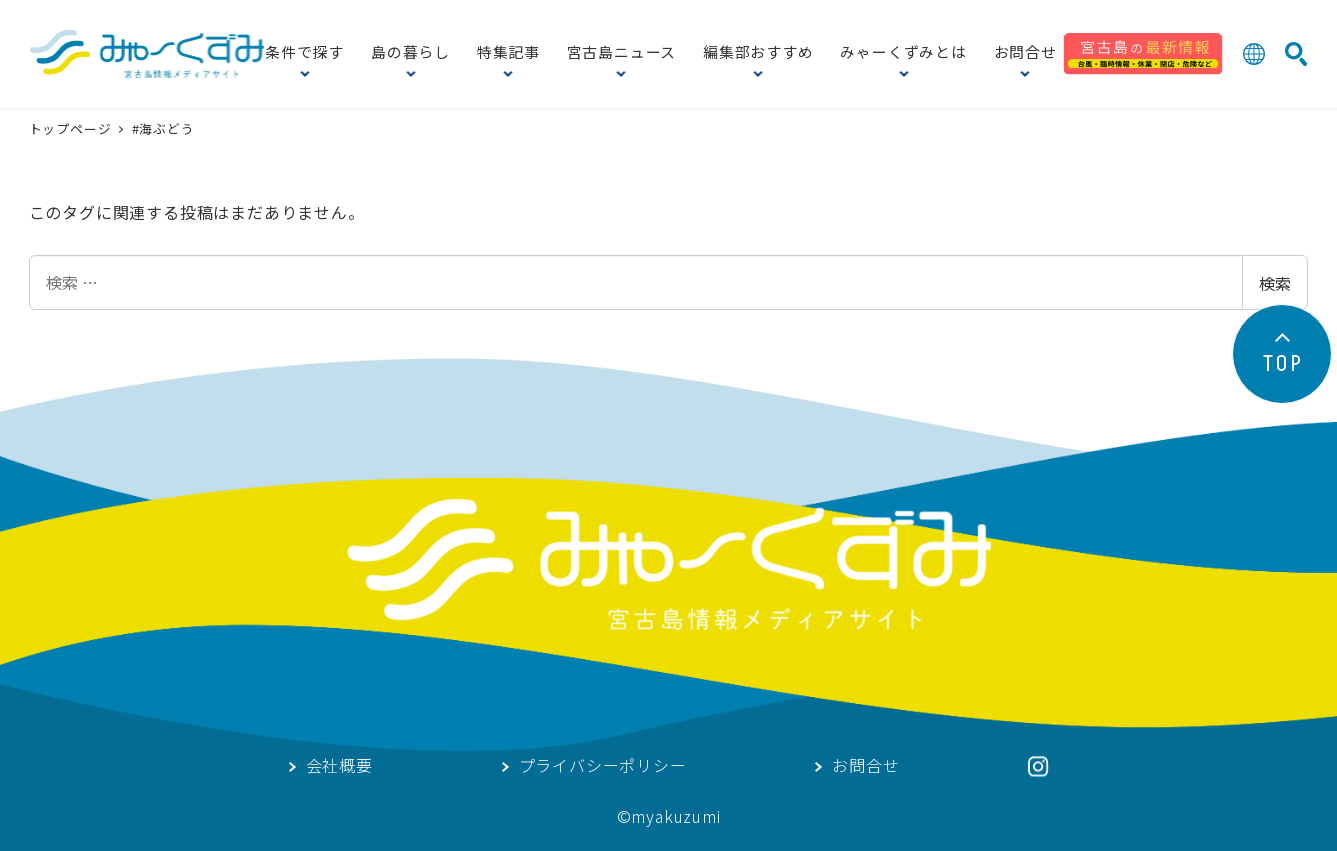 The image size is (1337, 851). What do you see at coordinates (163, 128) in the screenshot?
I see `#海ぶどう` at bounding box center [163, 128].